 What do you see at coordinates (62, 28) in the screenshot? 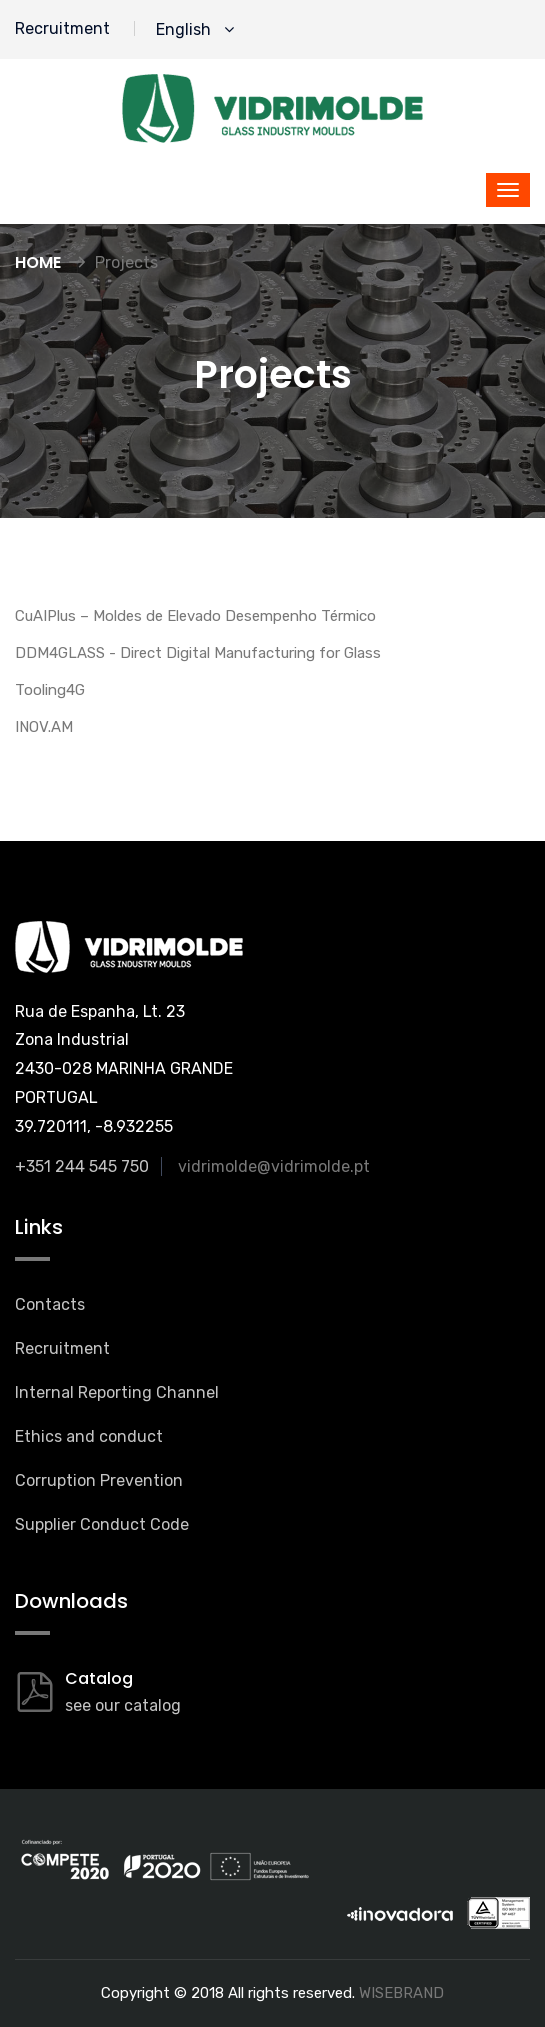
I see `Recruitment` at bounding box center [62, 28].